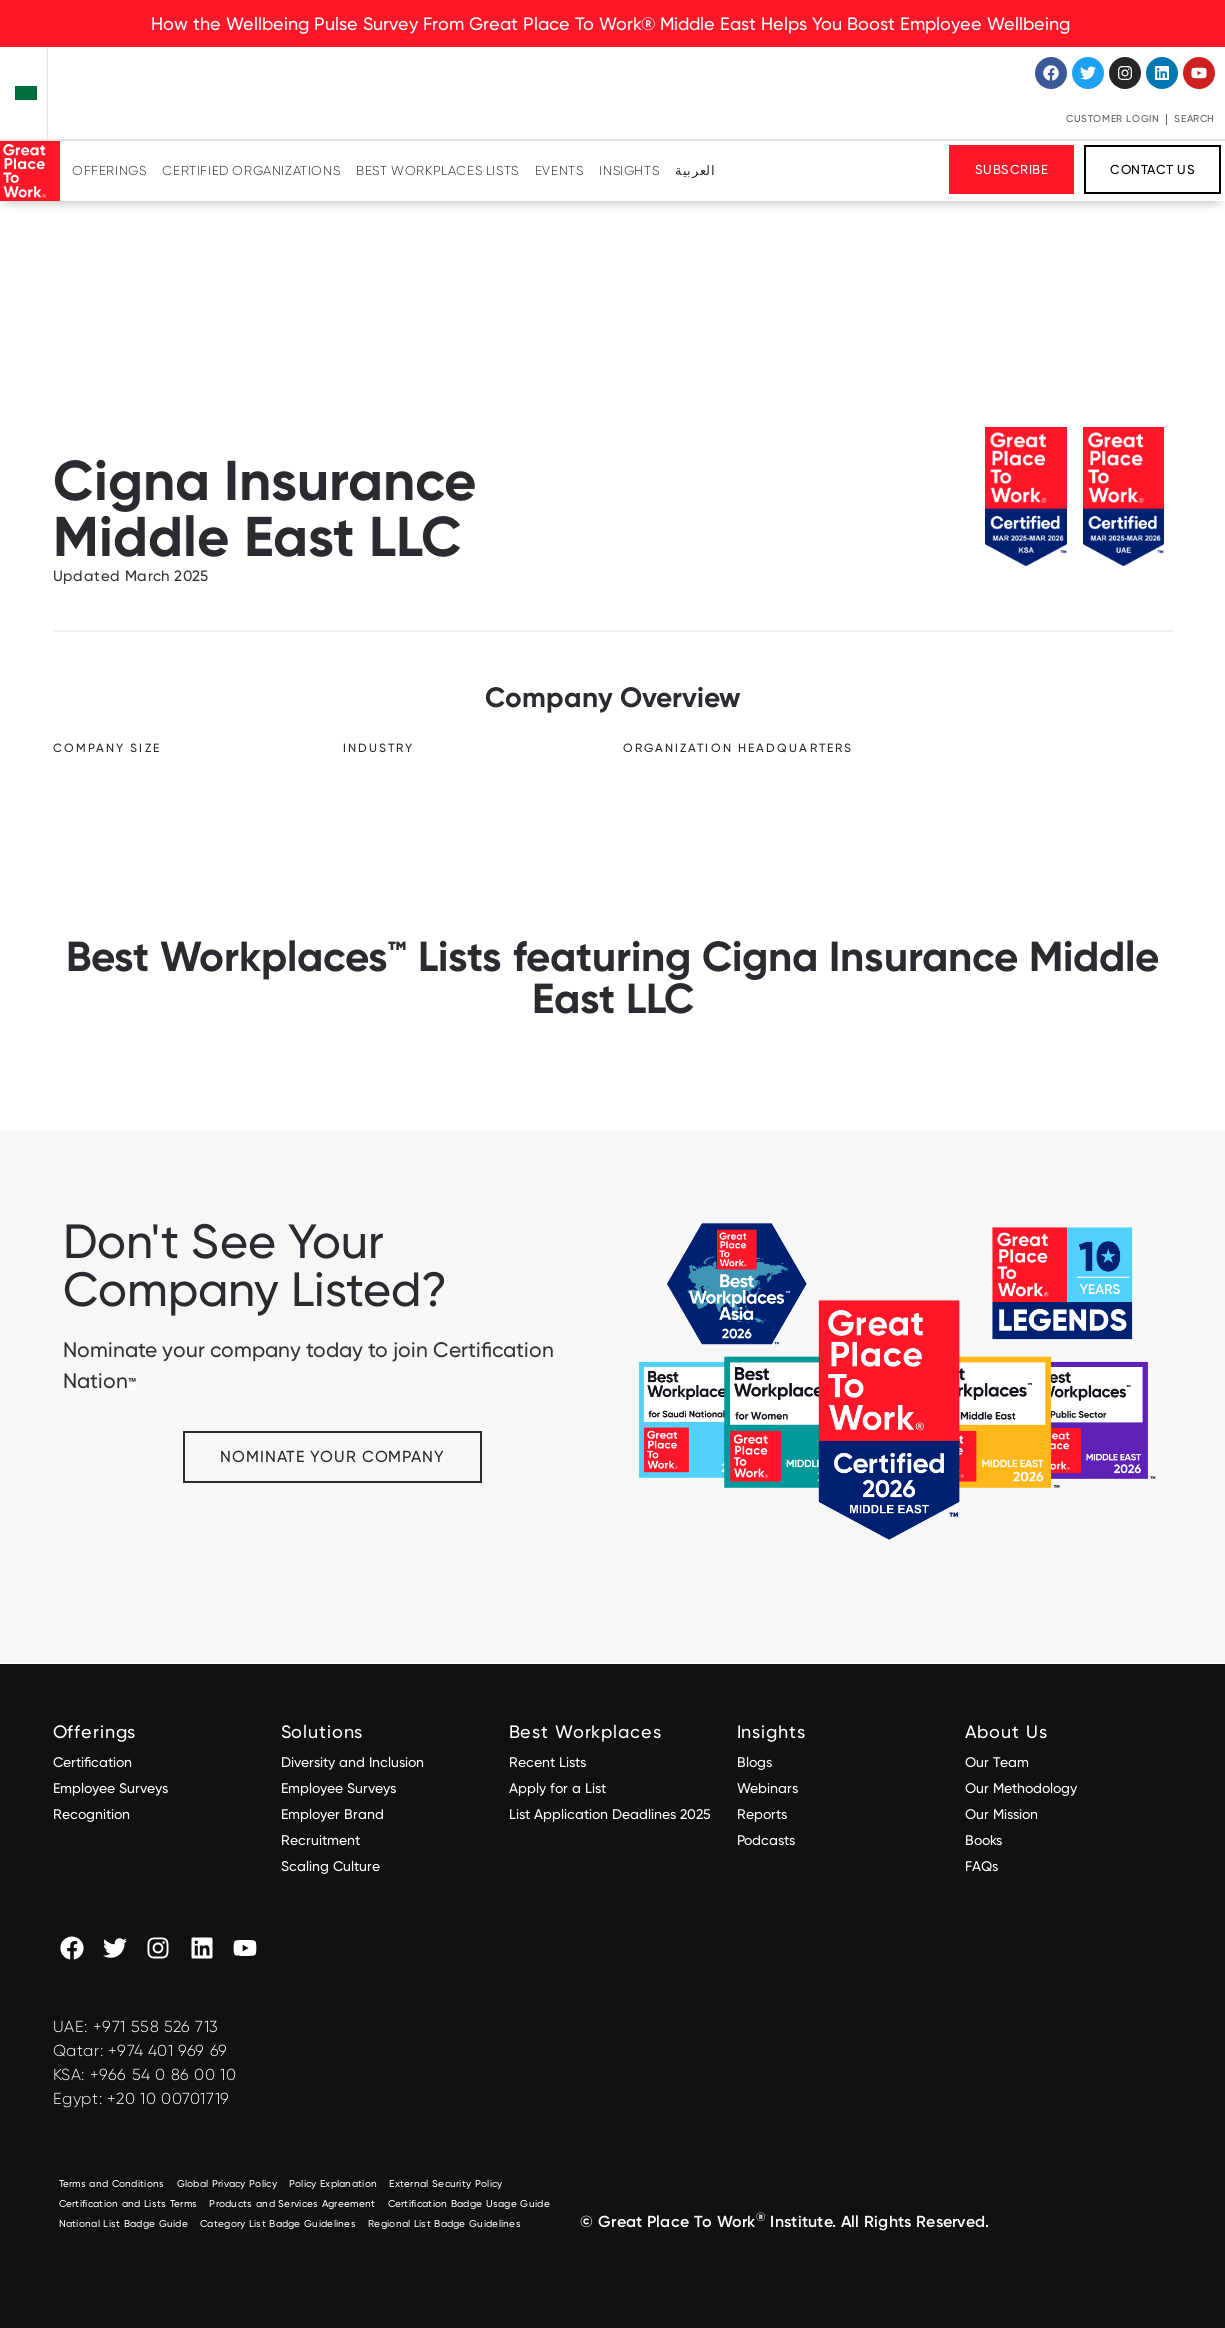 The height and width of the screenshot is (2328, 1225). Describe the element at coordinates (754, 1762) in the screenshot. I see `Blogs` at that location.